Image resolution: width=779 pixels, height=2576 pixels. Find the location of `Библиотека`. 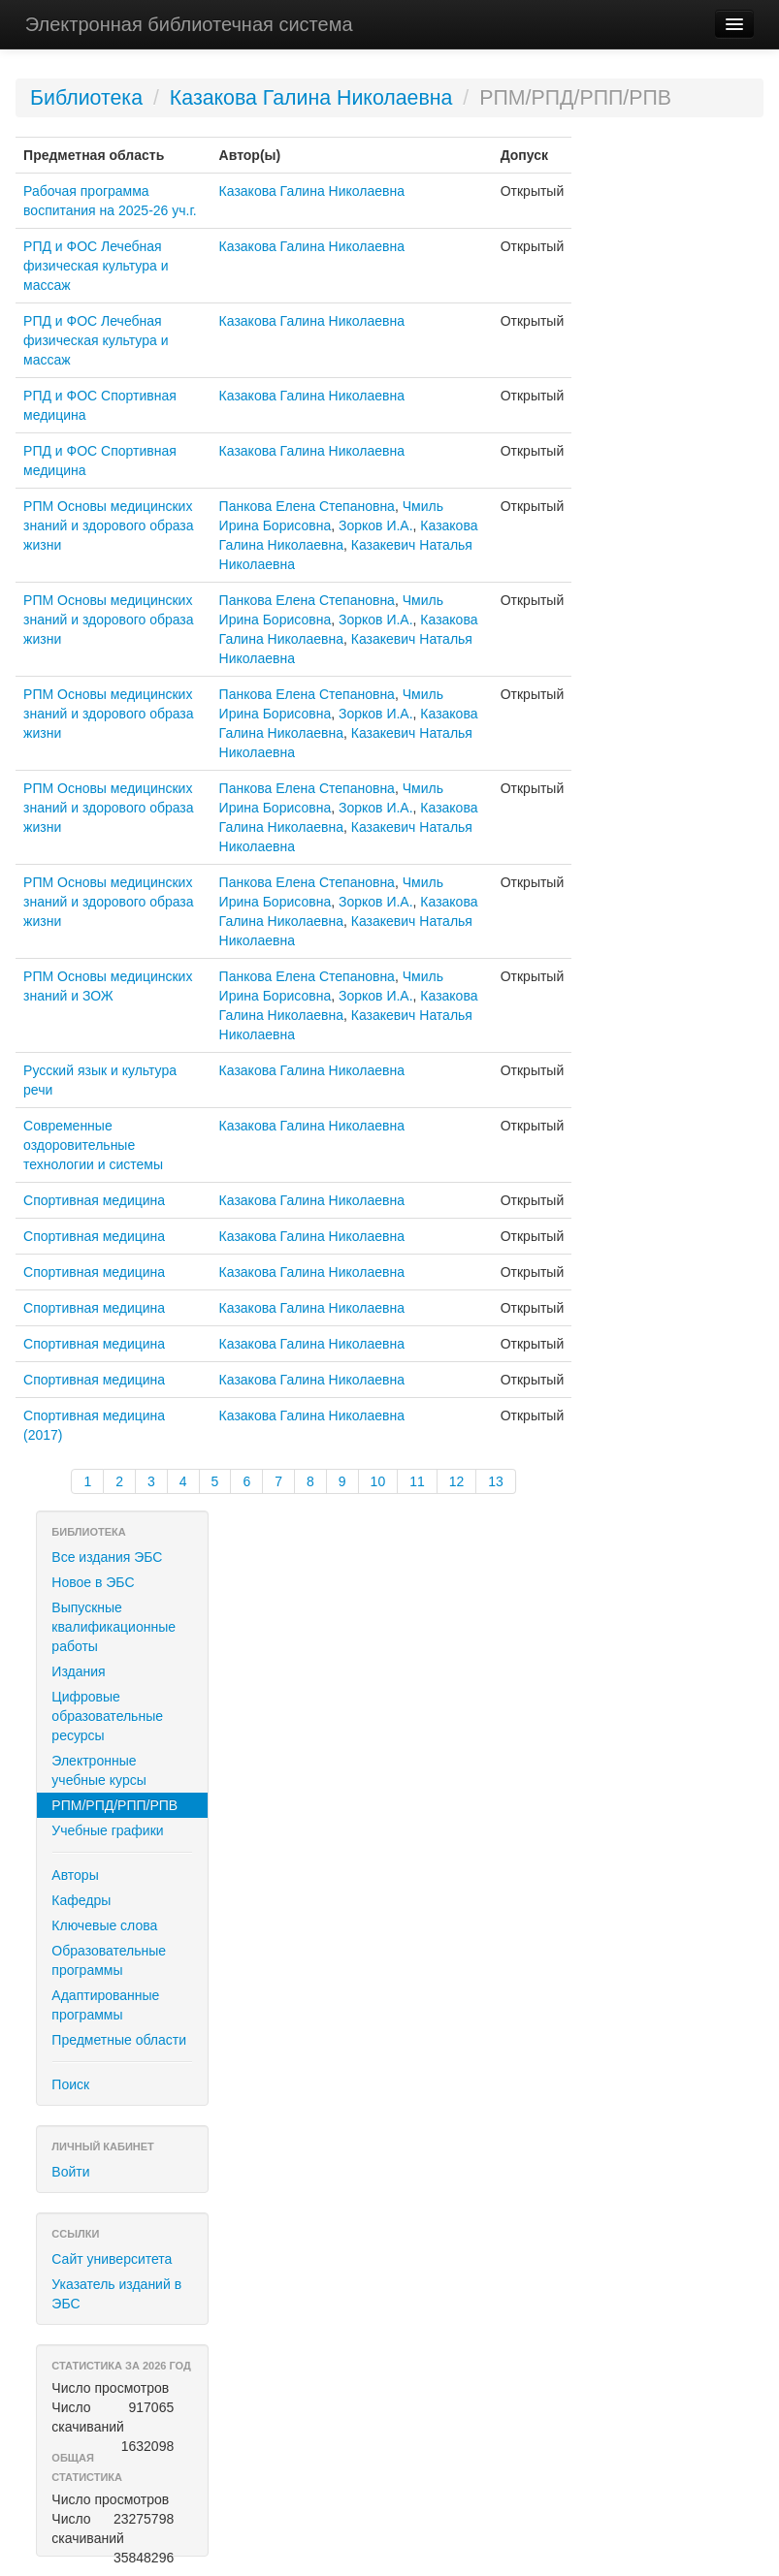

Библиотека is located at coordinates (86, 98).